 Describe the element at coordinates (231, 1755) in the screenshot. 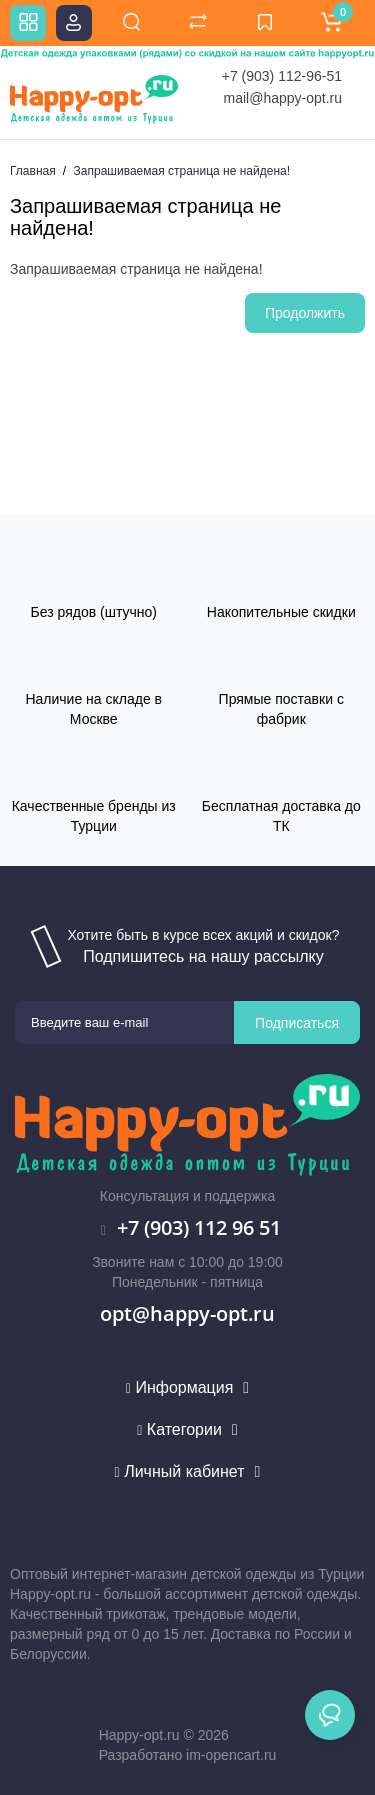

I see `im-opencart.ru` at that location.